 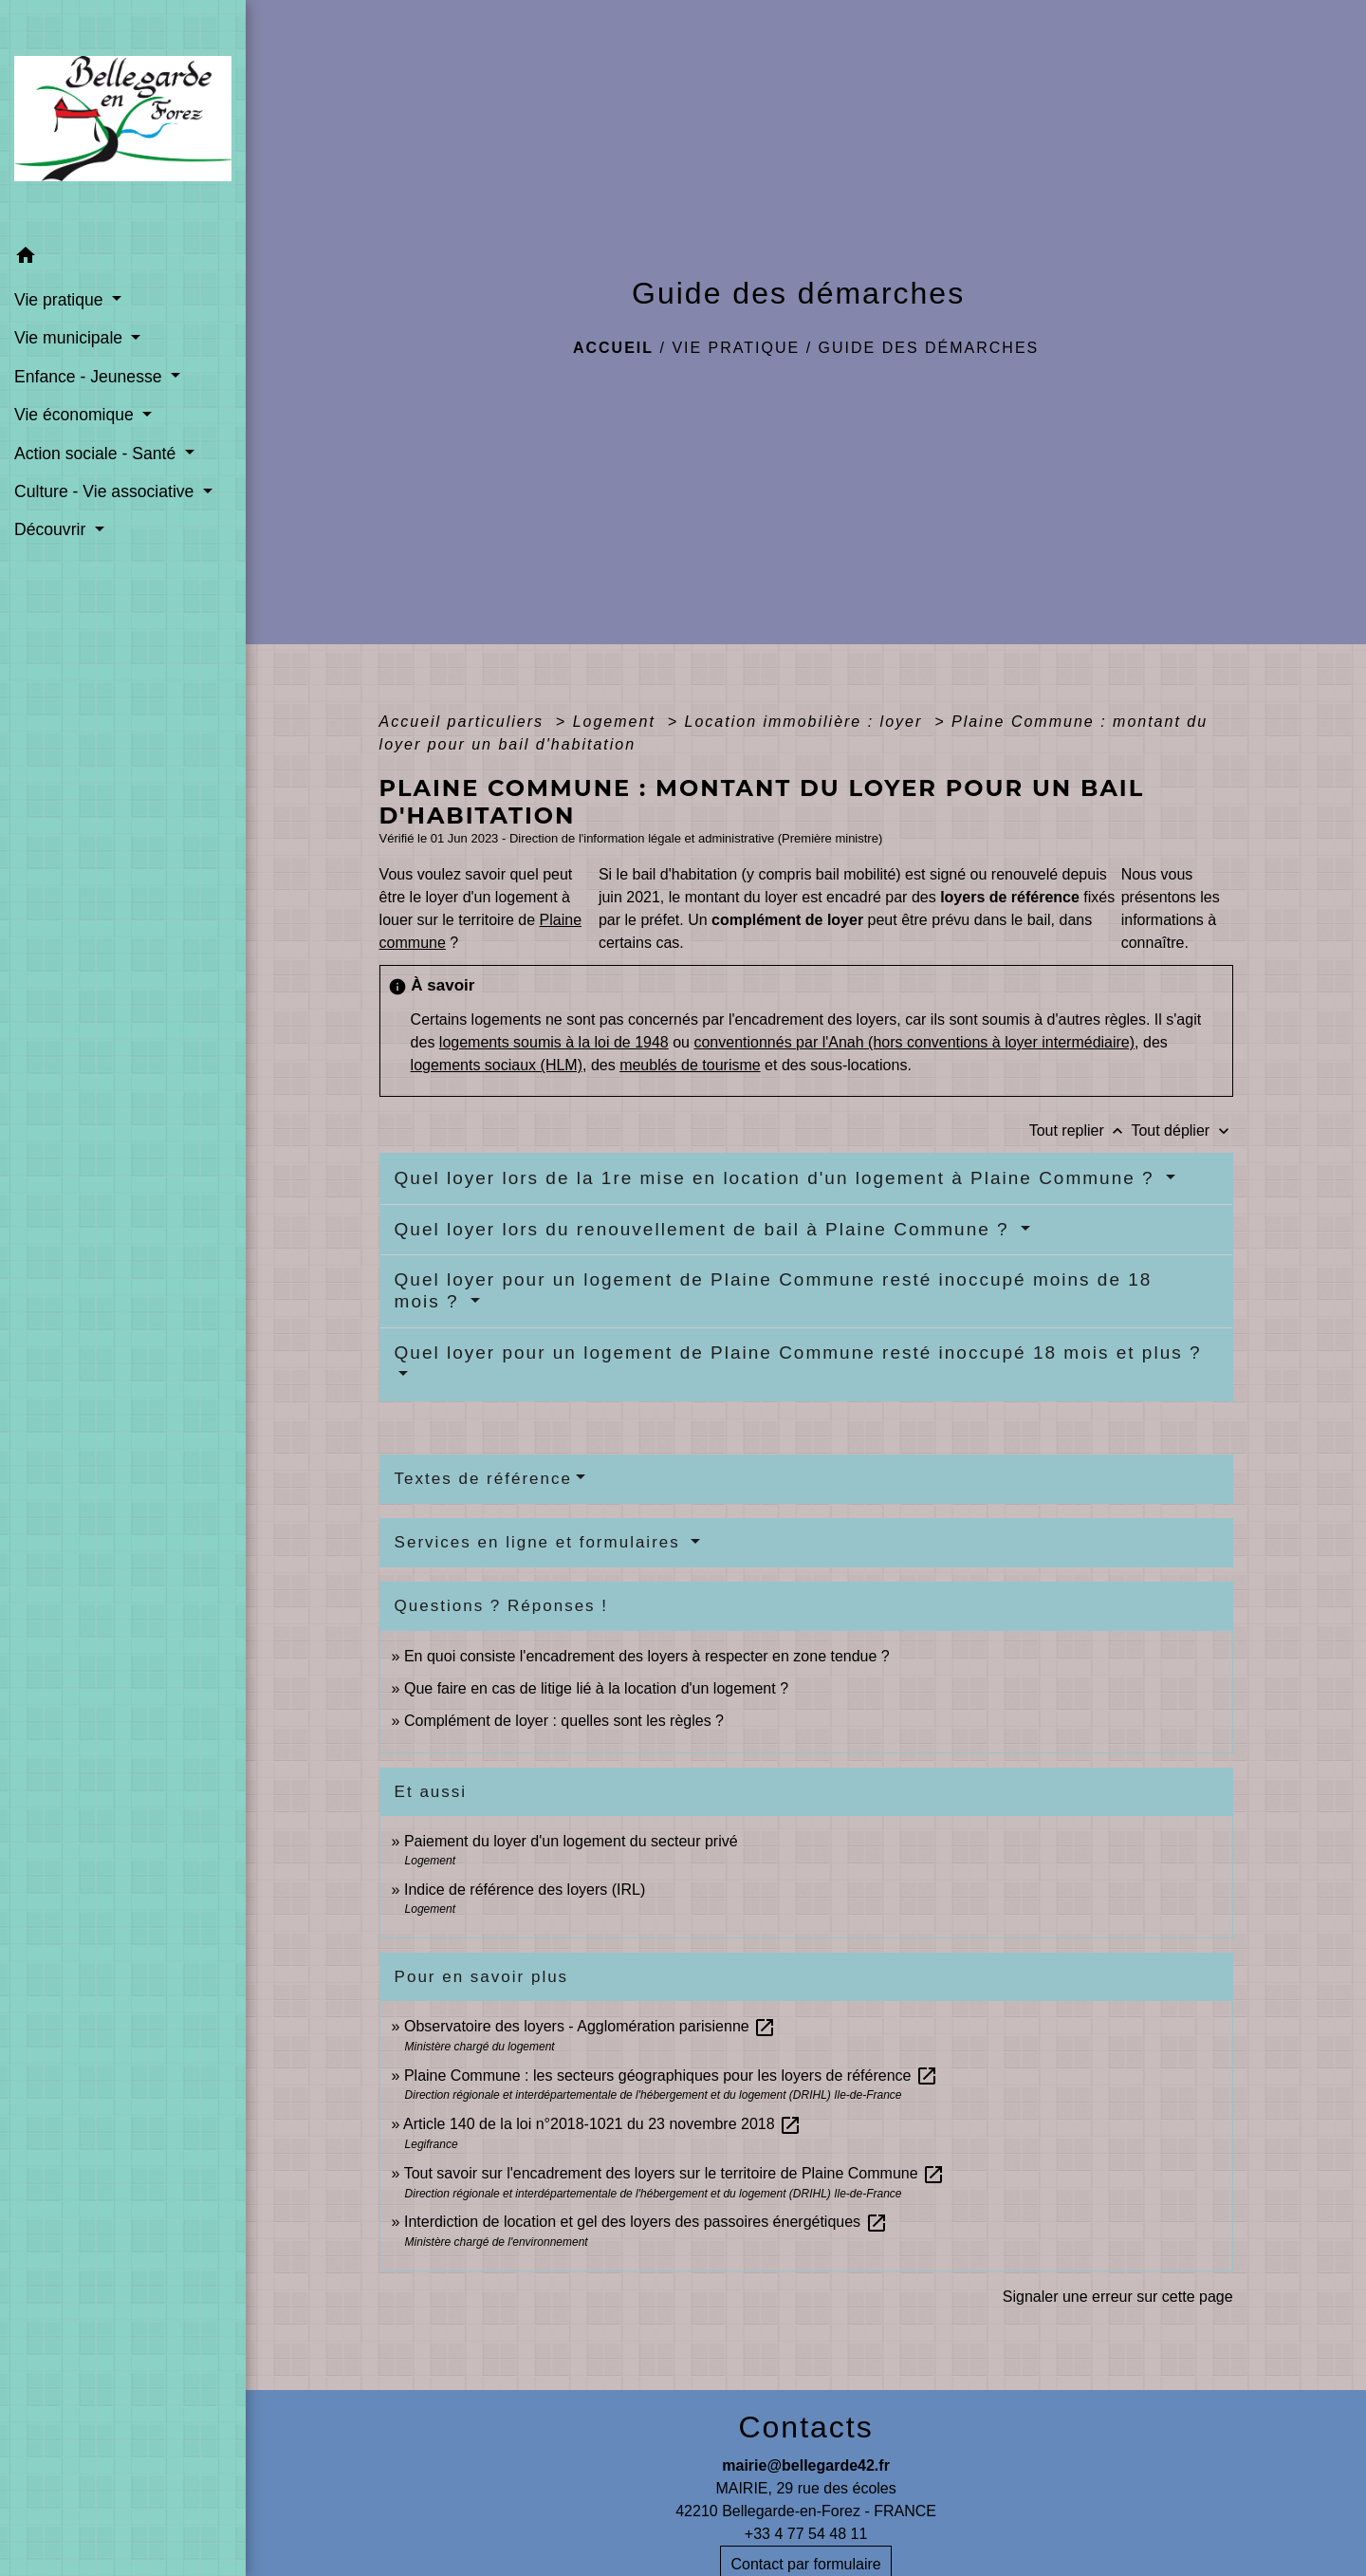 What do you see at coordinates (807, 721) in the screenshot?
I see `Location immobilière : loyer` at bounding box center [807, 721].